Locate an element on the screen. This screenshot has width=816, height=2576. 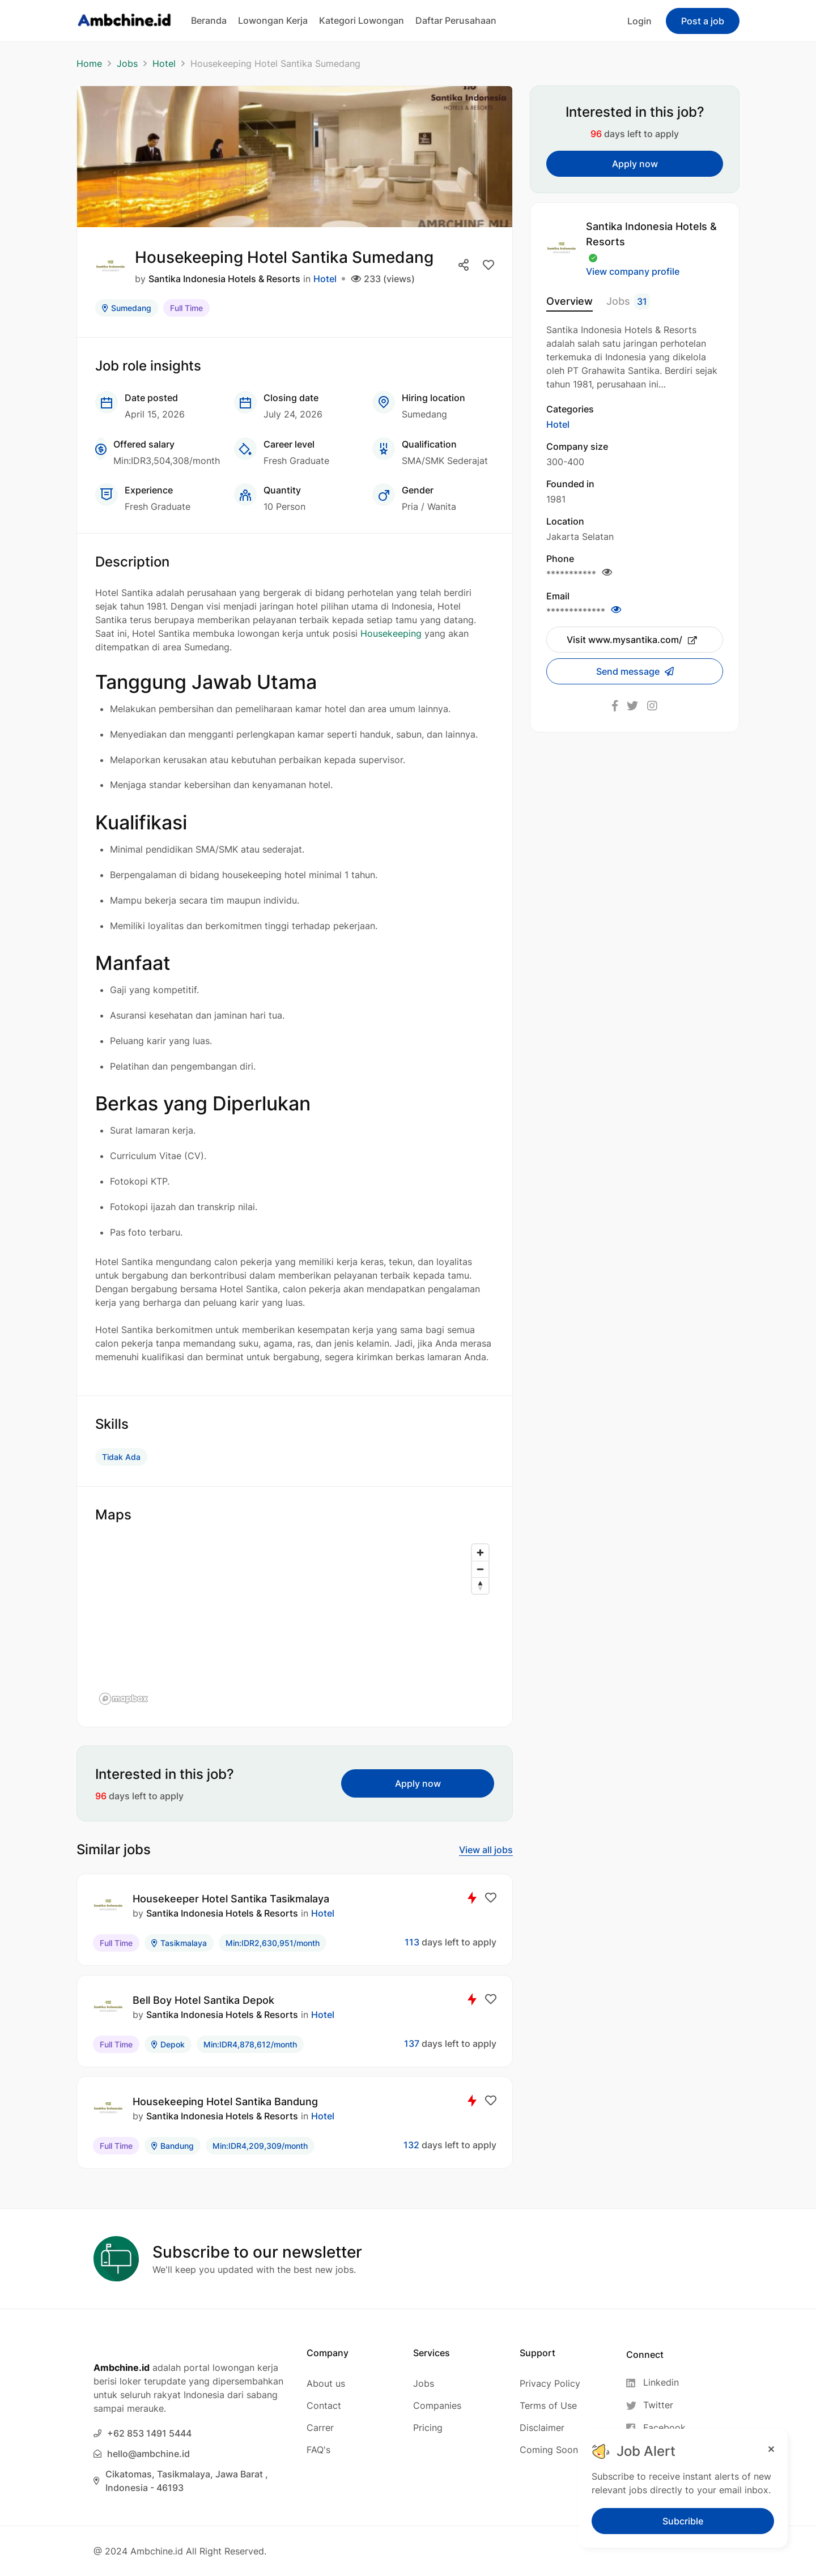
Subcrible is located at coordinates (682, 2521).